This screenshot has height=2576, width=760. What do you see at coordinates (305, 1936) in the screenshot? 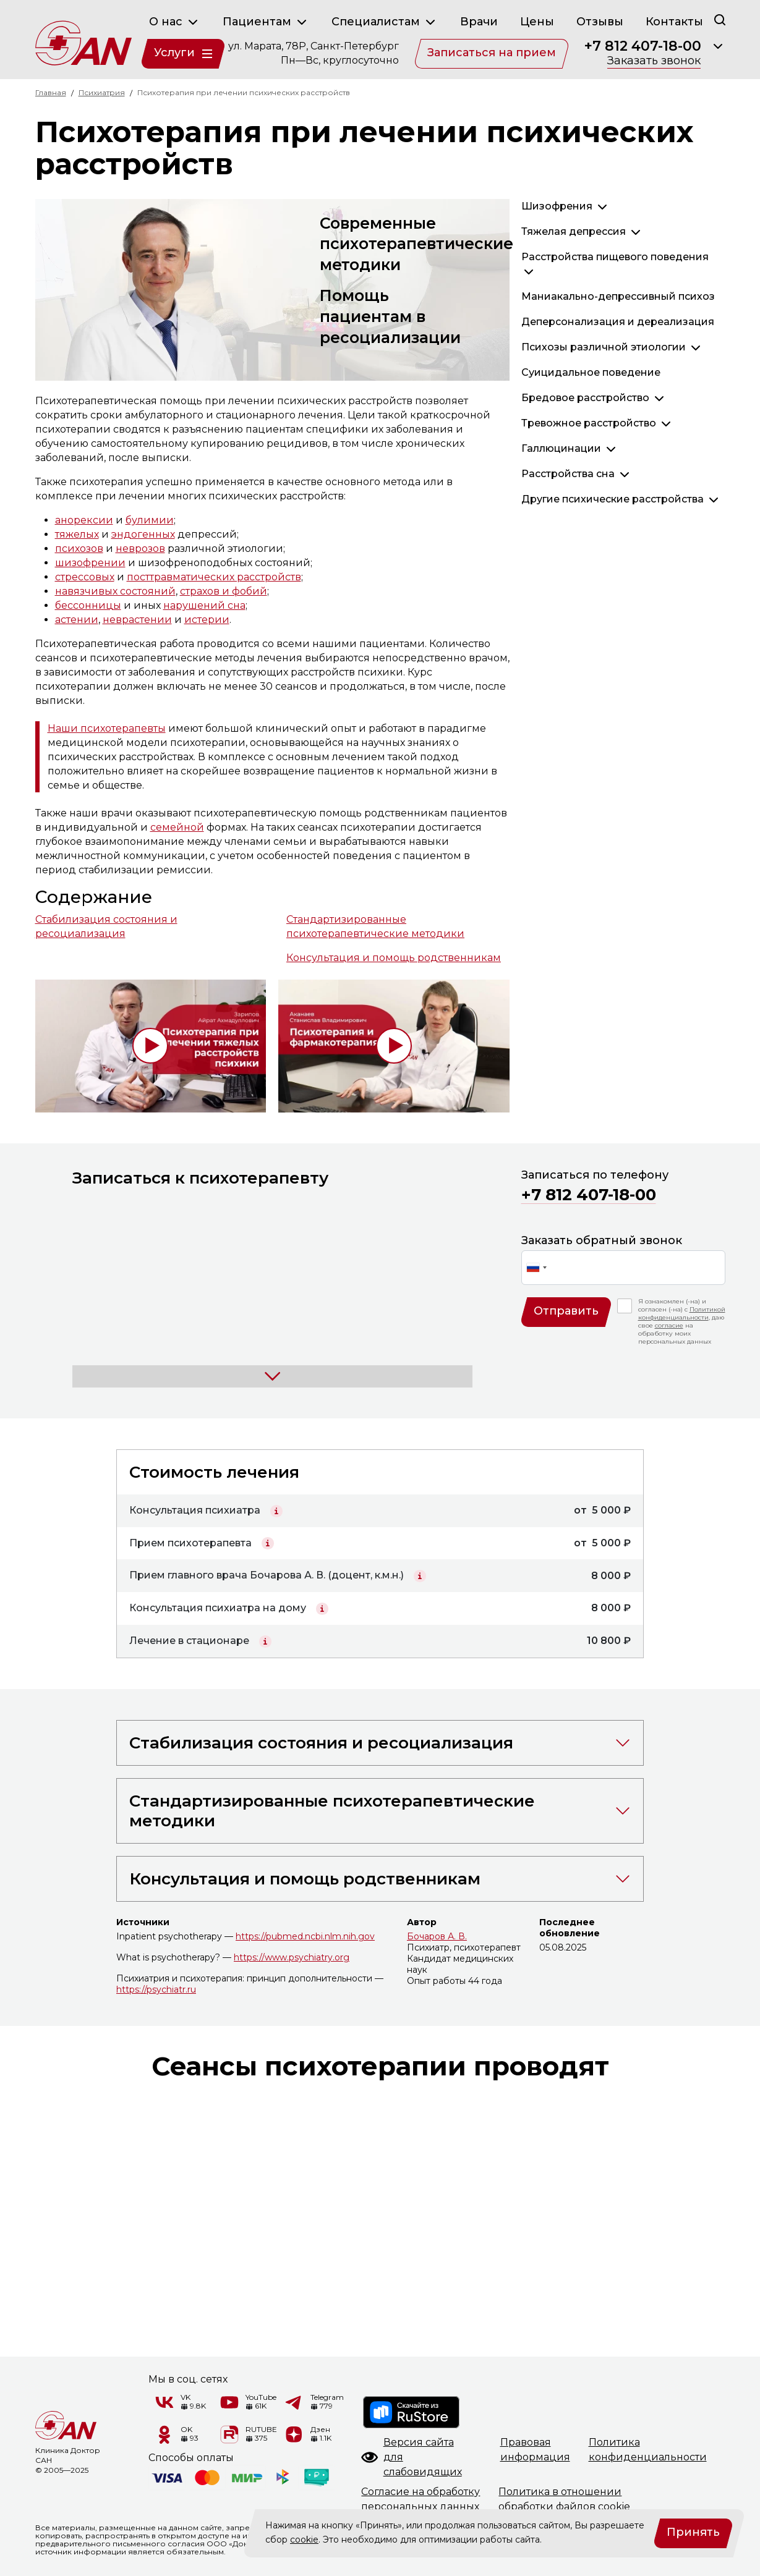
I see `https://pubmed.ncbi.nlm.nih.gov` at bounding box center [305, 1936].